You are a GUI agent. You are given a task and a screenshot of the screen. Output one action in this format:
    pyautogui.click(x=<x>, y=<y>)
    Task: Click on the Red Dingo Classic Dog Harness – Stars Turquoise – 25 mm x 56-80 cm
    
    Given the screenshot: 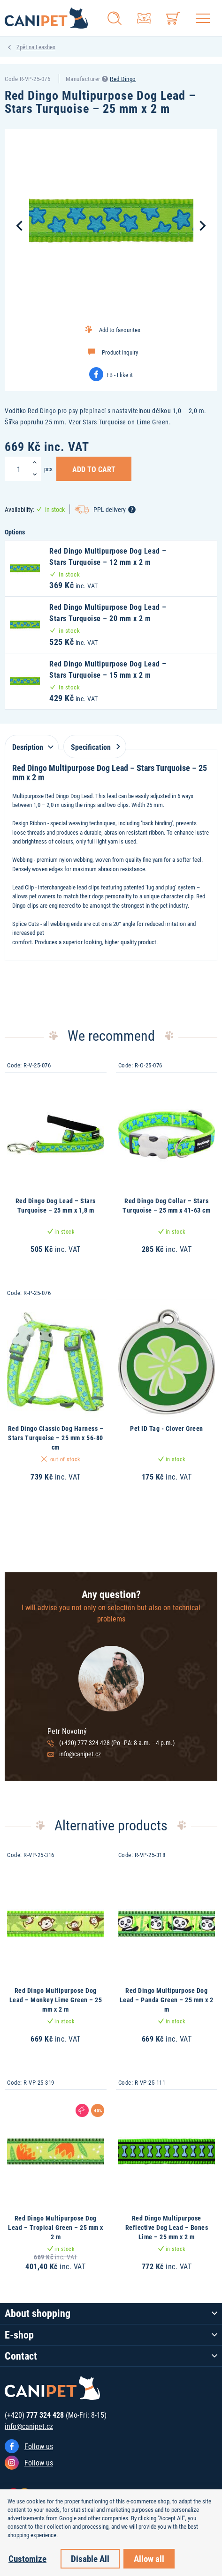 What is the action you would take?
    pyautogui.click(x=56, y=1437)
    